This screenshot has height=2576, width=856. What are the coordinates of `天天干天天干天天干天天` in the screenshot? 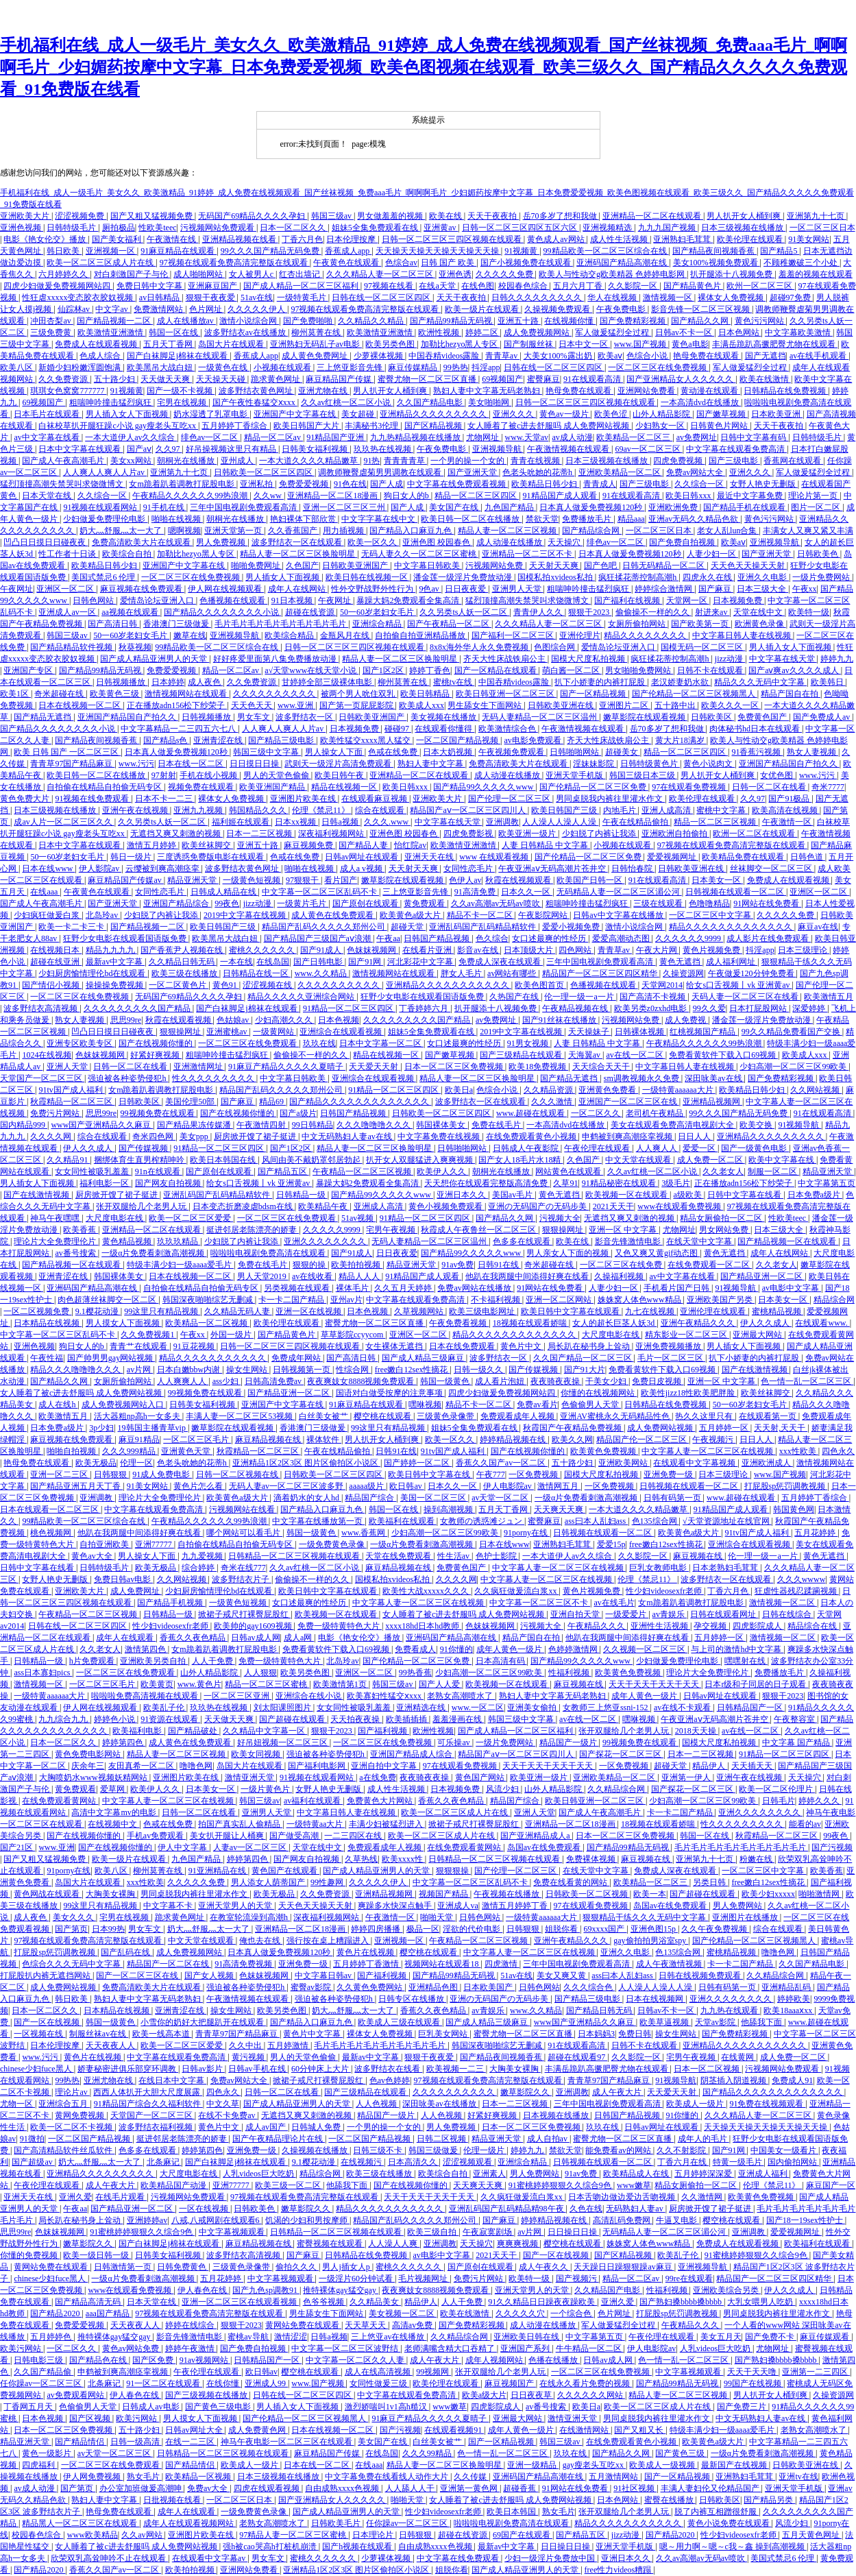 It's located at (655, 1684).